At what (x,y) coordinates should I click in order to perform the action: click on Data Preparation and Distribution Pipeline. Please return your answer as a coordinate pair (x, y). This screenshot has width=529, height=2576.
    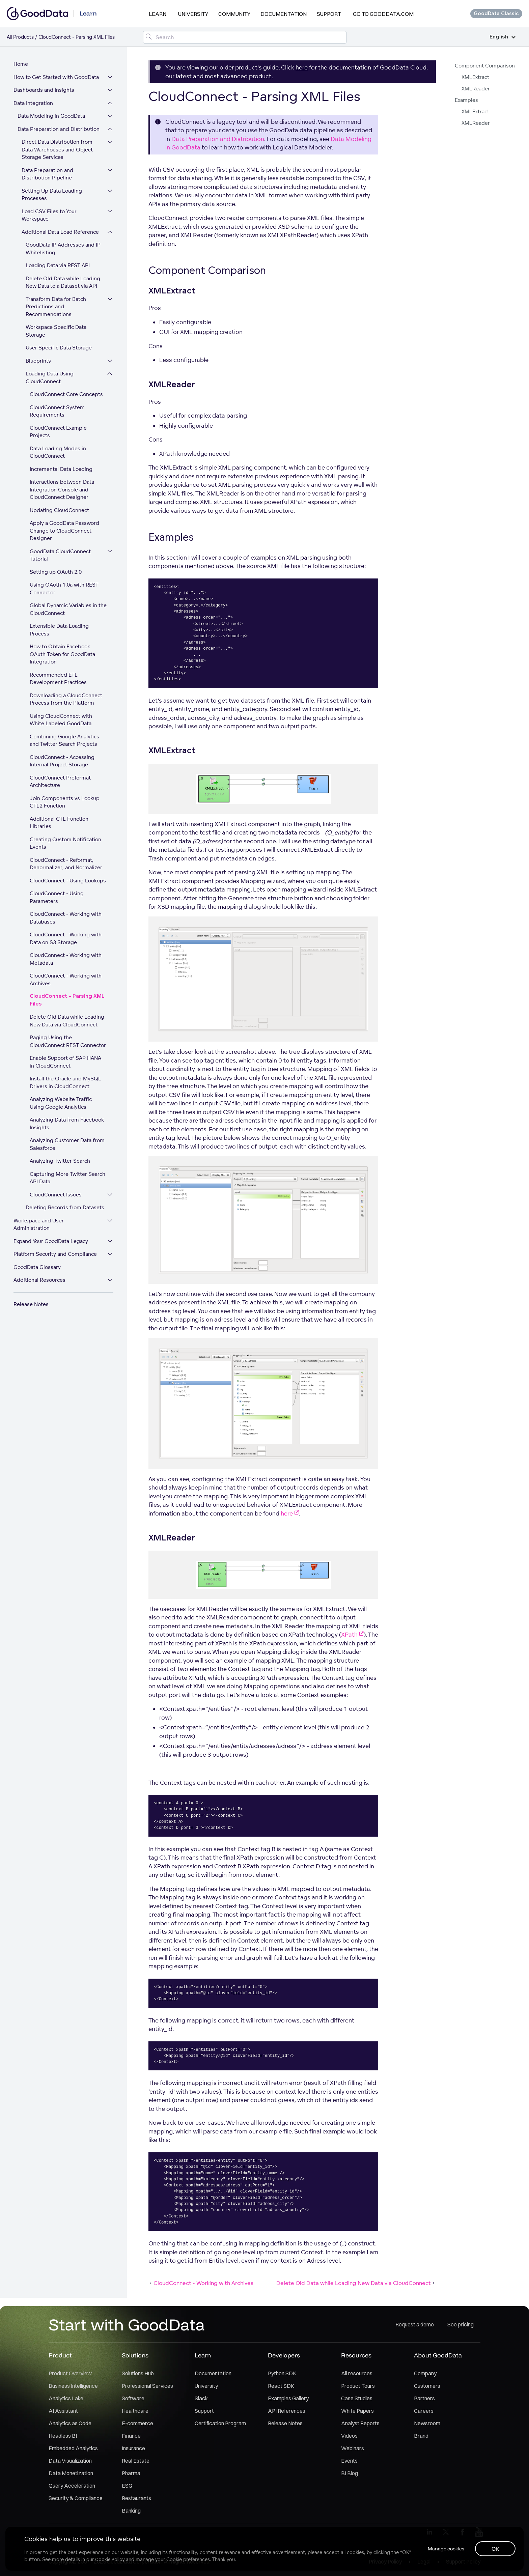
    Looking at the image, I should click on (47, 174).